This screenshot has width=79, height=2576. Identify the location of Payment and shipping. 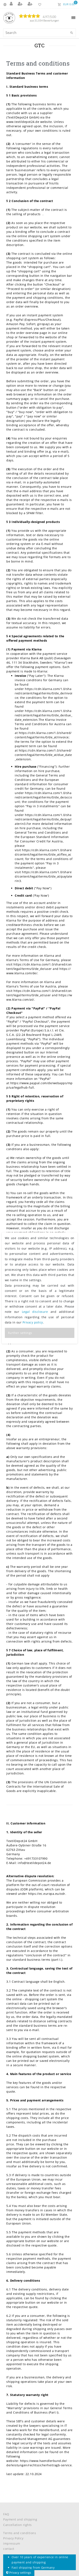
(20, 2519).